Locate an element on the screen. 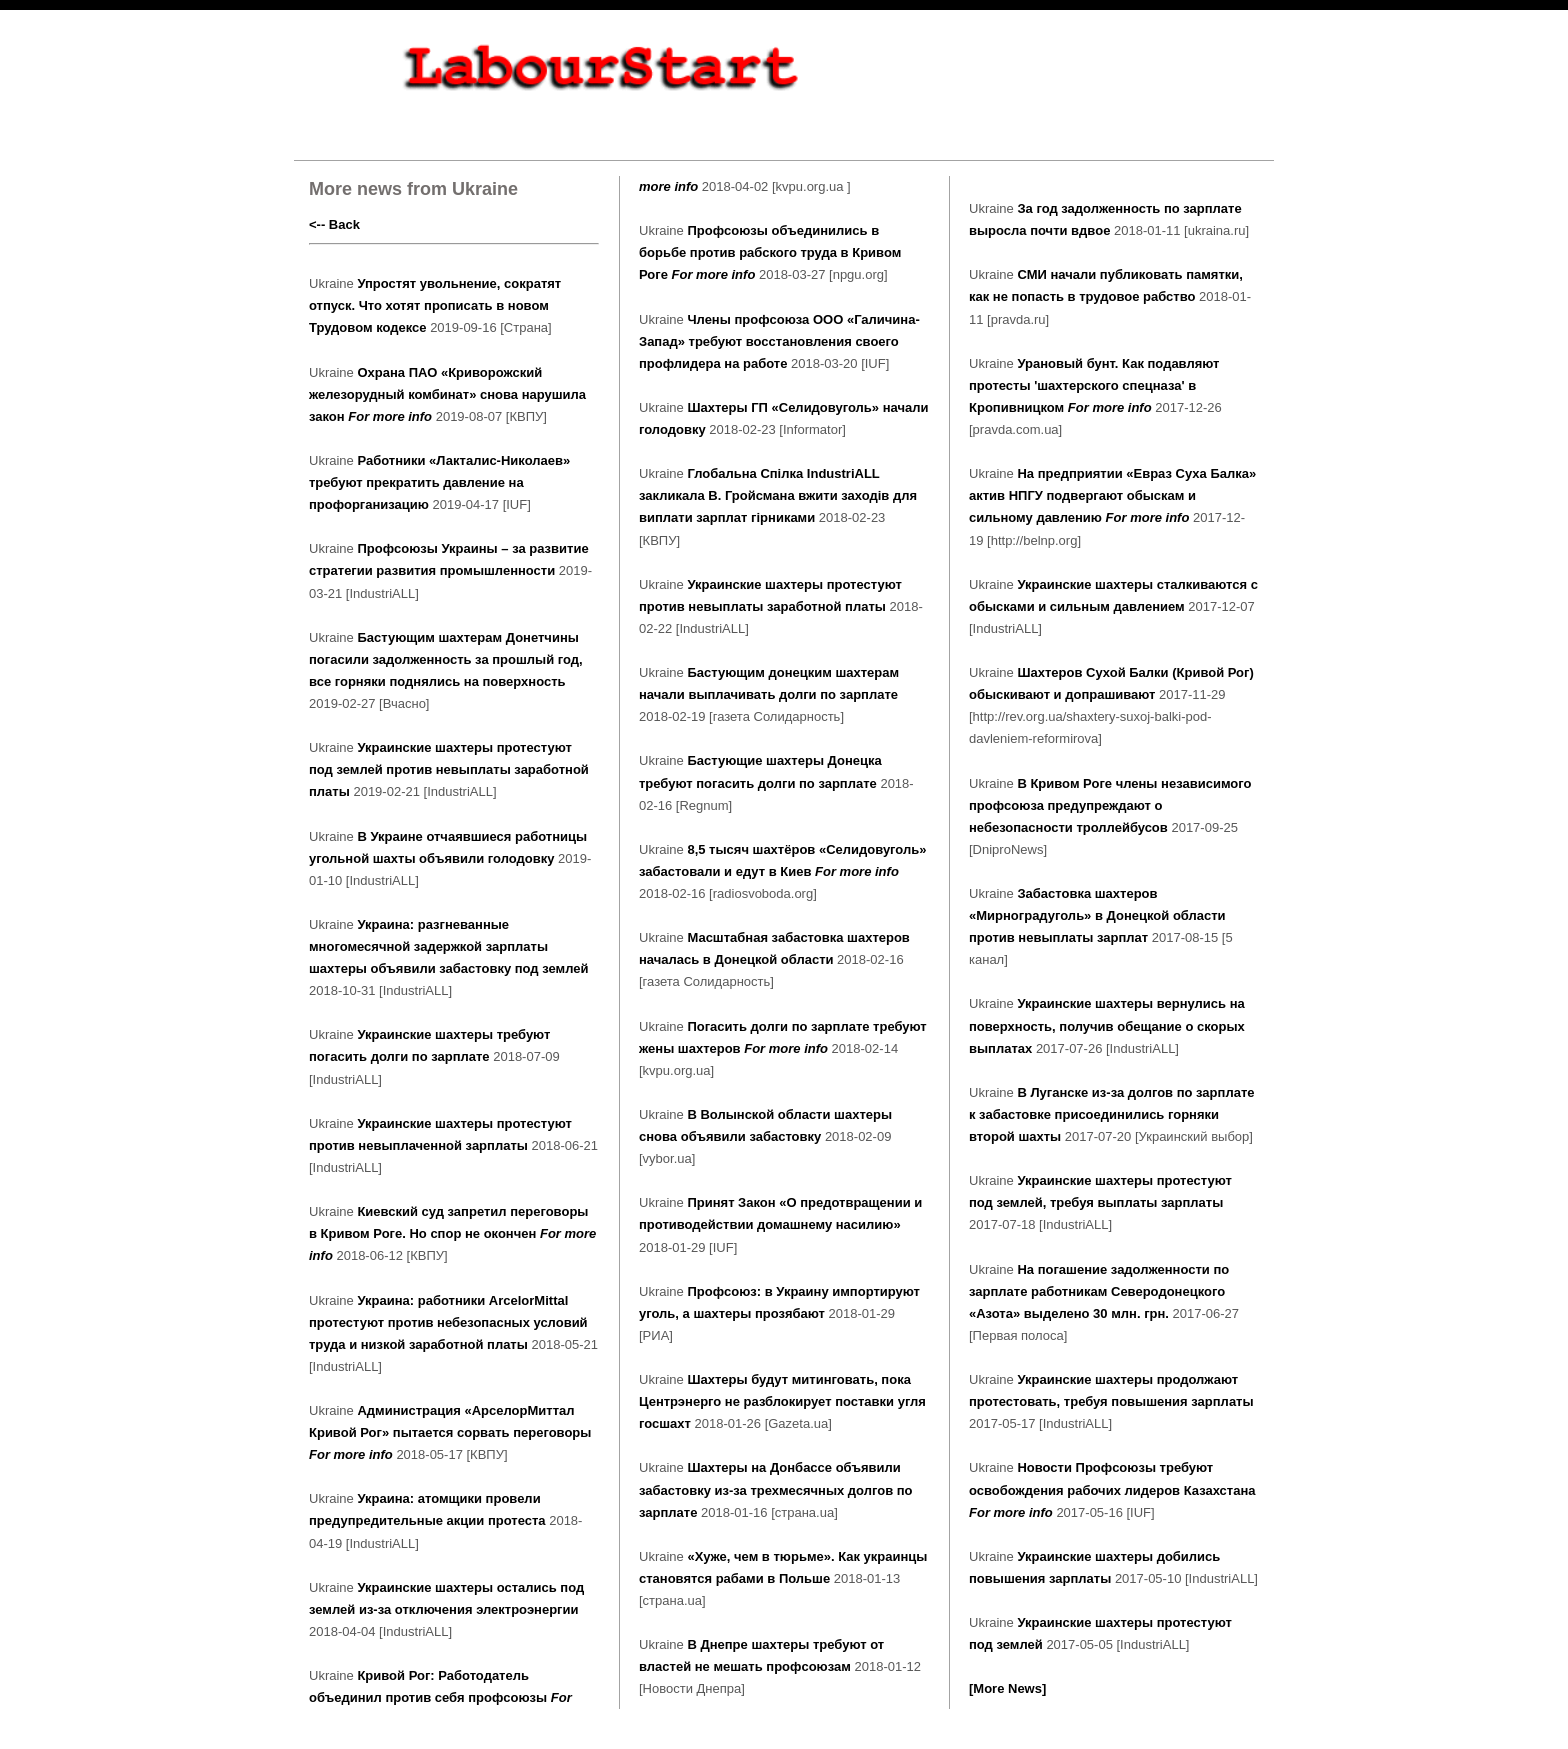 Image resolution: width=1568 pixels, height=1749 pixels. Шахтеры будут митинговать, пока Центрэнерго не разблокирует поставки угля госшахт is located at coordinates (782, 1401).